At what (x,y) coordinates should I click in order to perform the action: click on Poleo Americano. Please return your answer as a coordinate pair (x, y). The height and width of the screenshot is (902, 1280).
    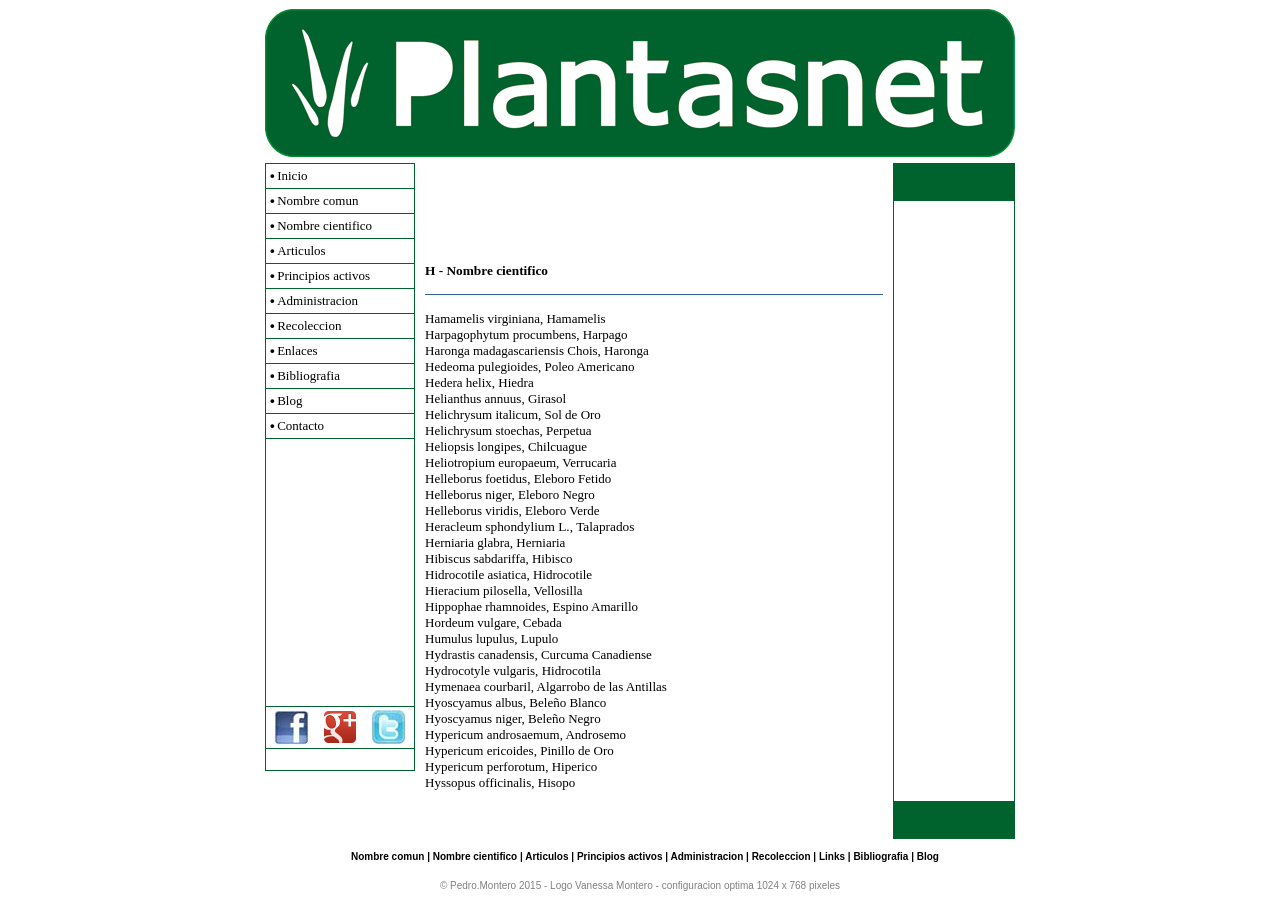
    Looking at the image, I should click on (590, 366).